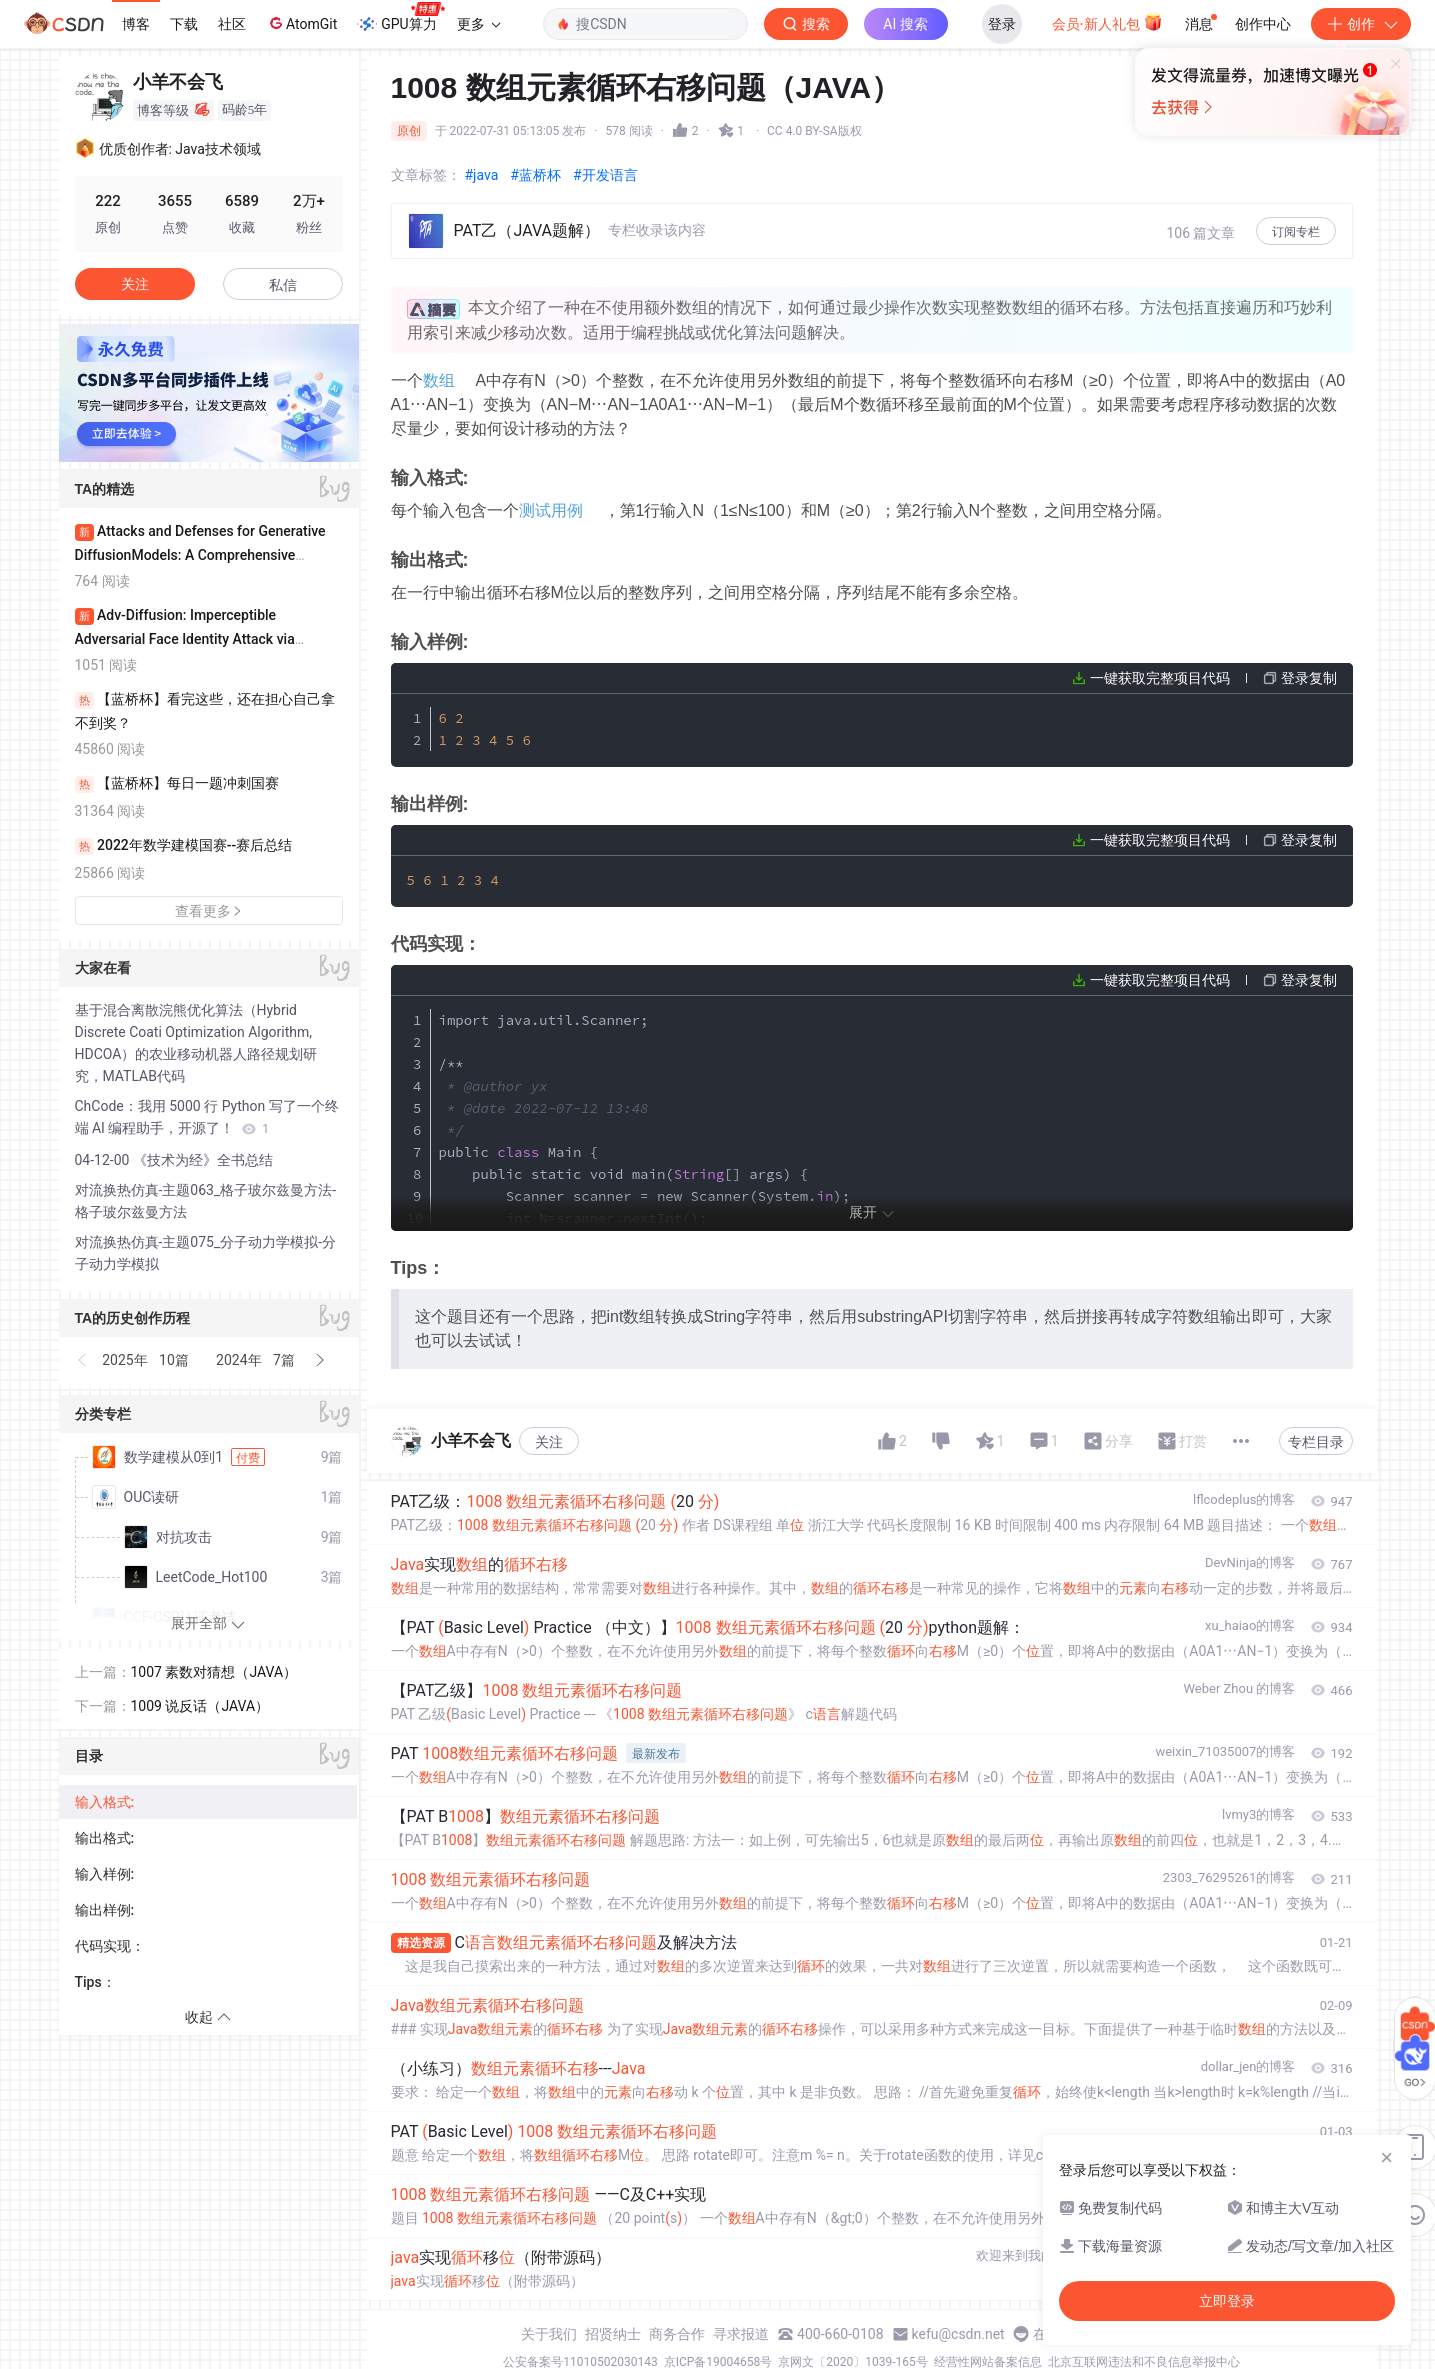  I want to click on 私信, so click(283, 285).